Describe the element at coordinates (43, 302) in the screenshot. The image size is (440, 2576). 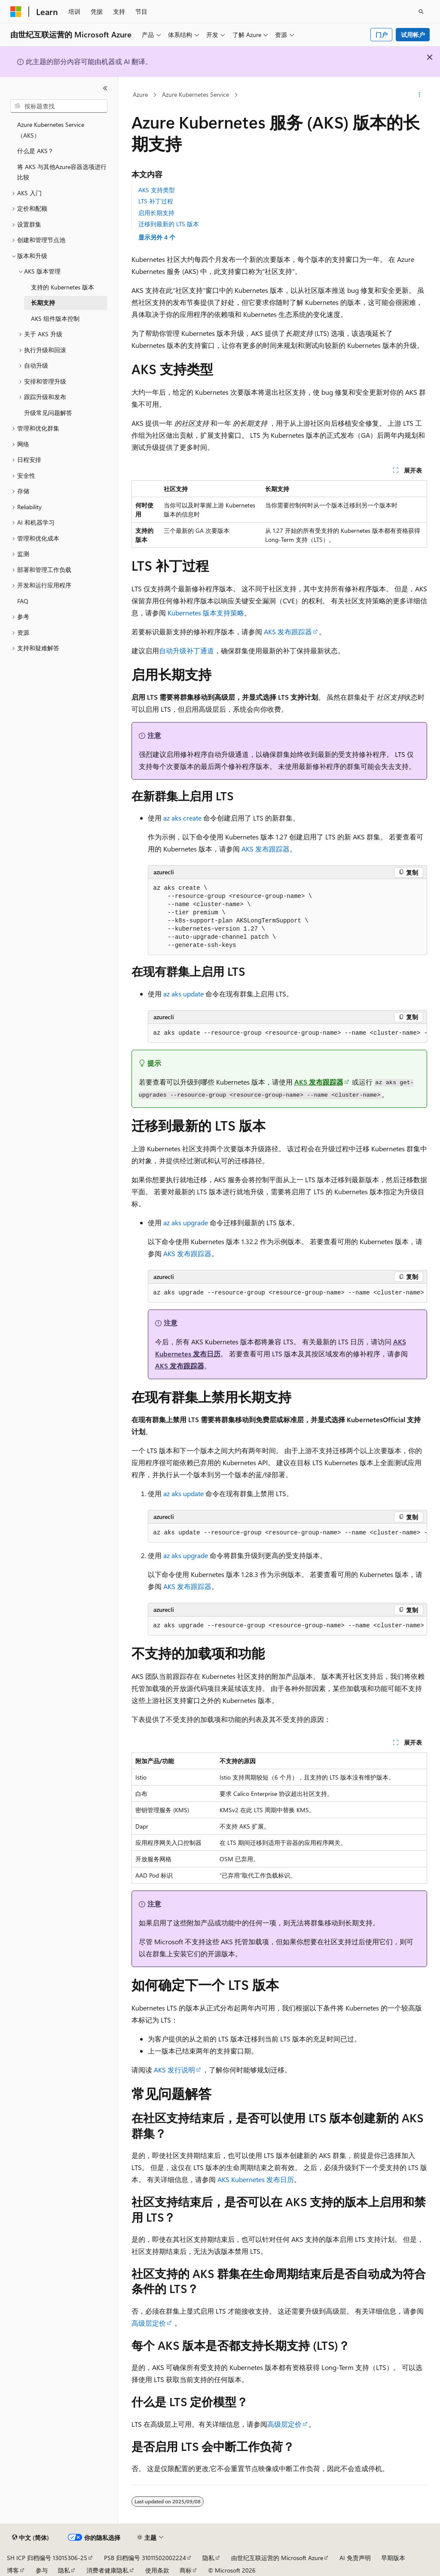
I see `长期支持 [treeitem]` at that location.